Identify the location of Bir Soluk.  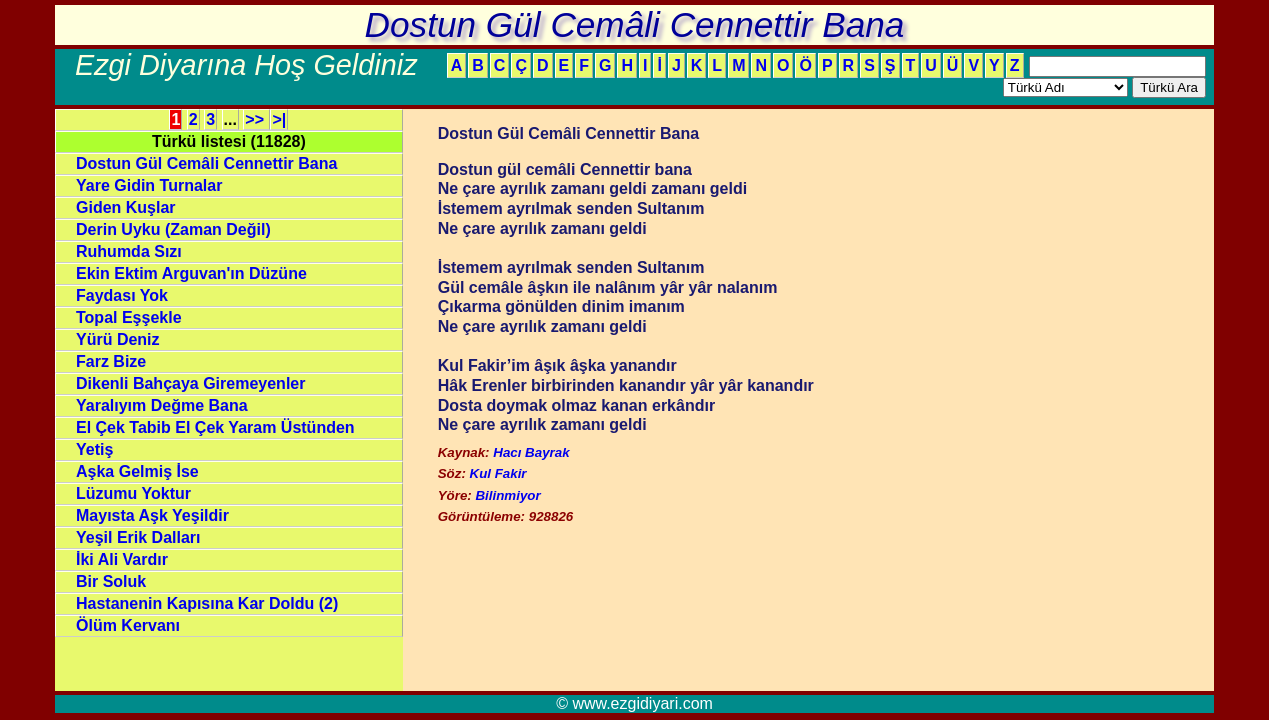
(111, 581).